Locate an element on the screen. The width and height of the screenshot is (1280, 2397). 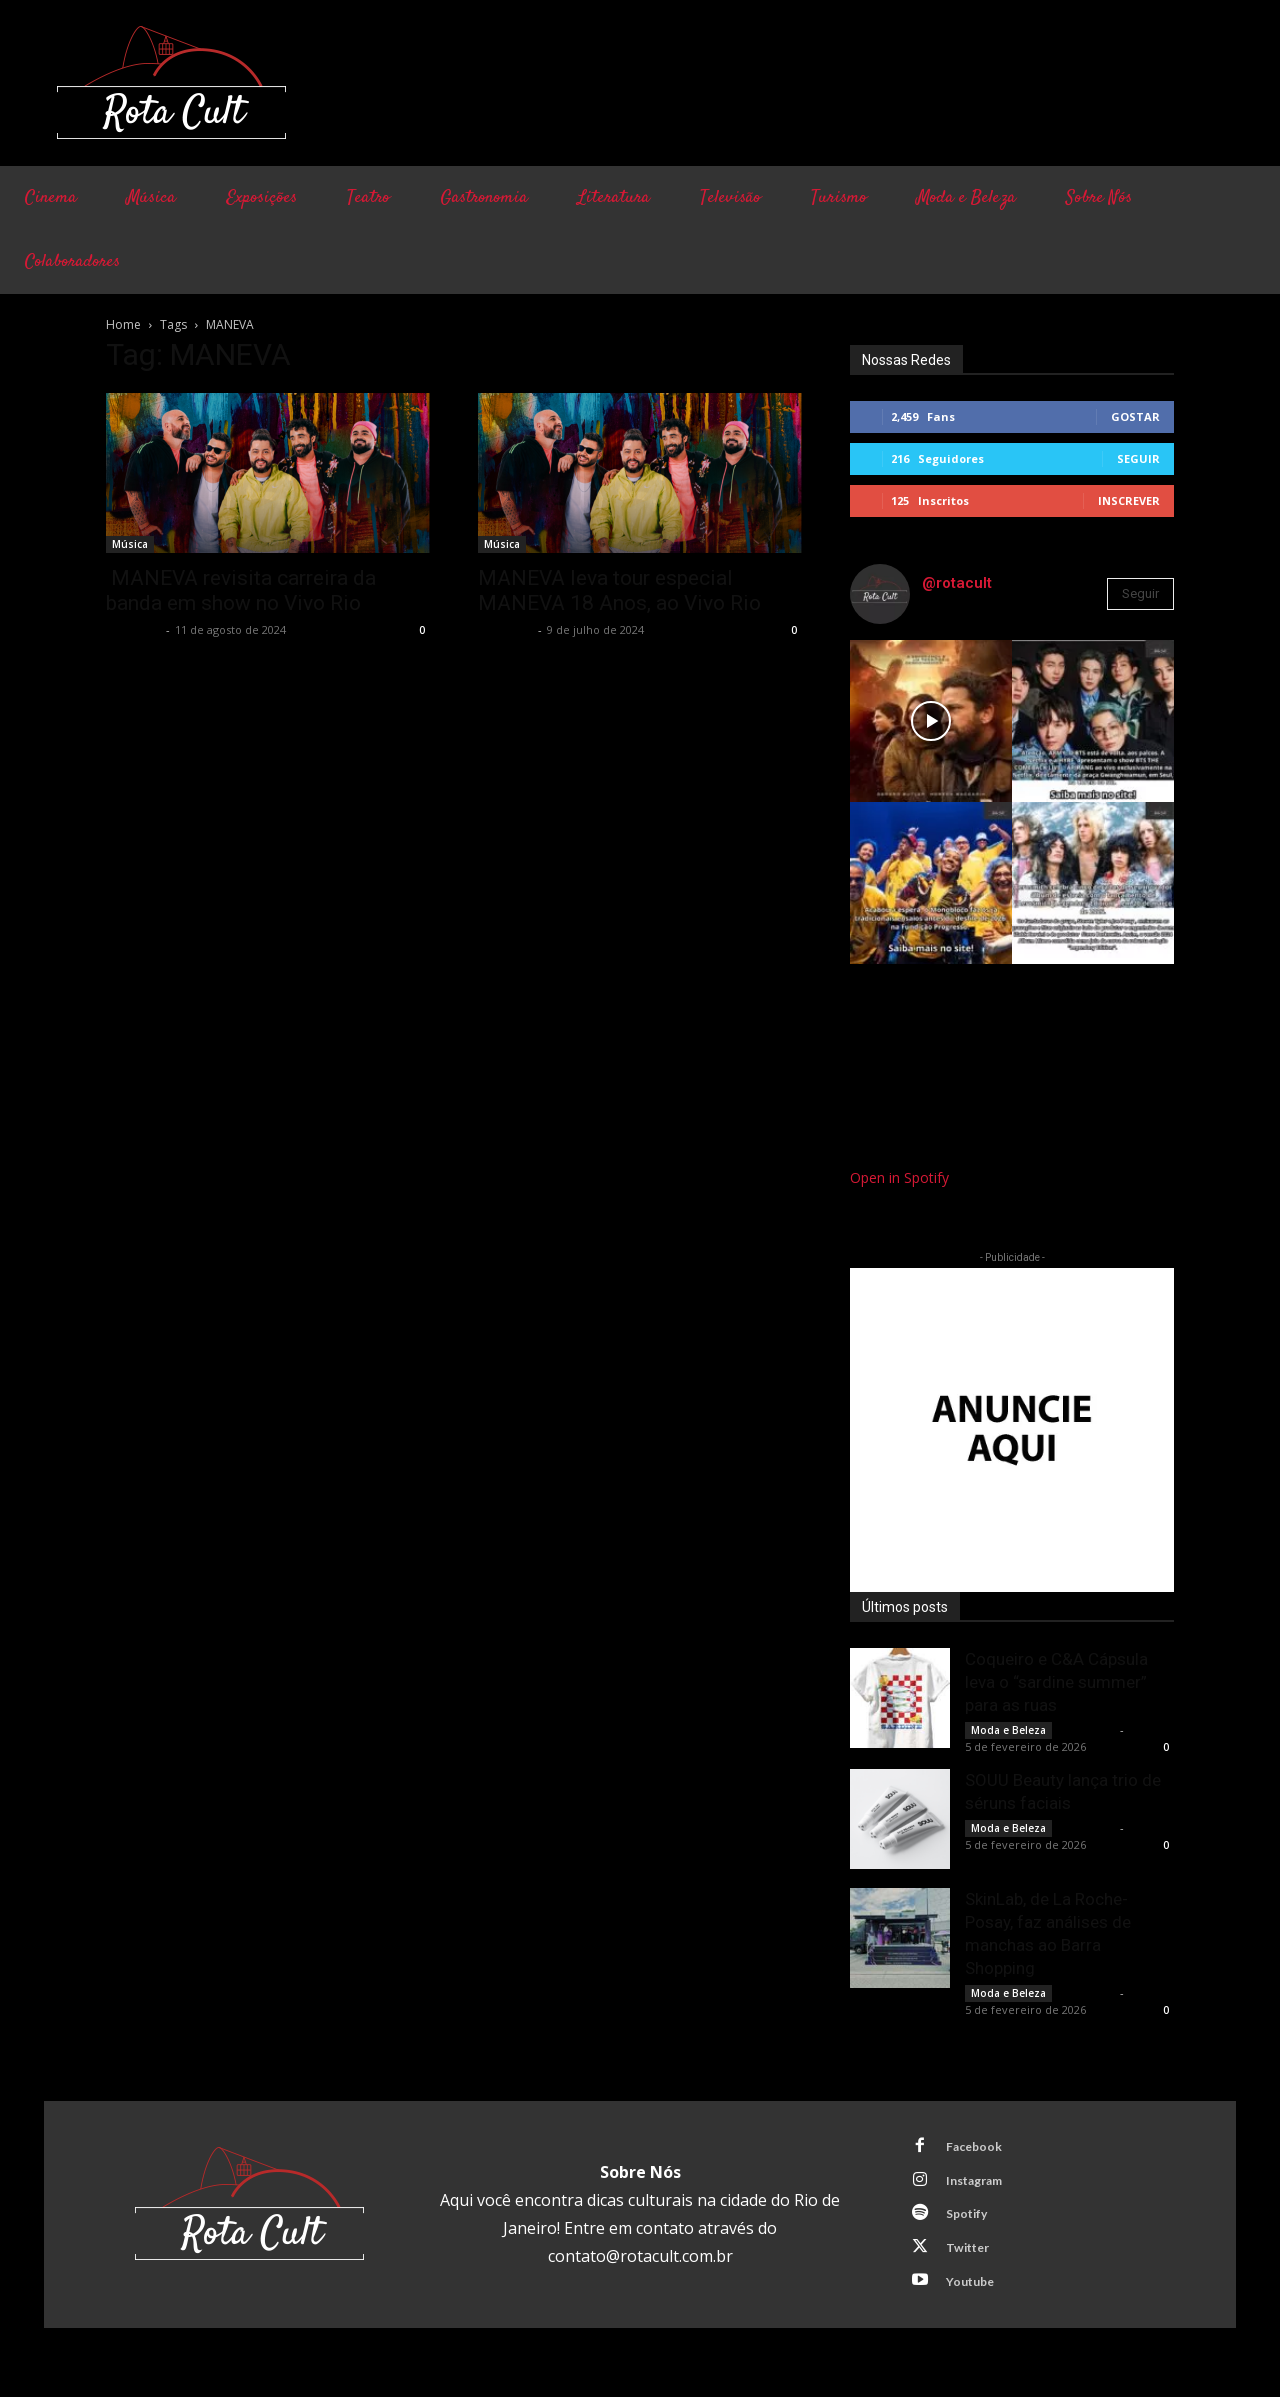
Música is located at coordinates (130, 544).